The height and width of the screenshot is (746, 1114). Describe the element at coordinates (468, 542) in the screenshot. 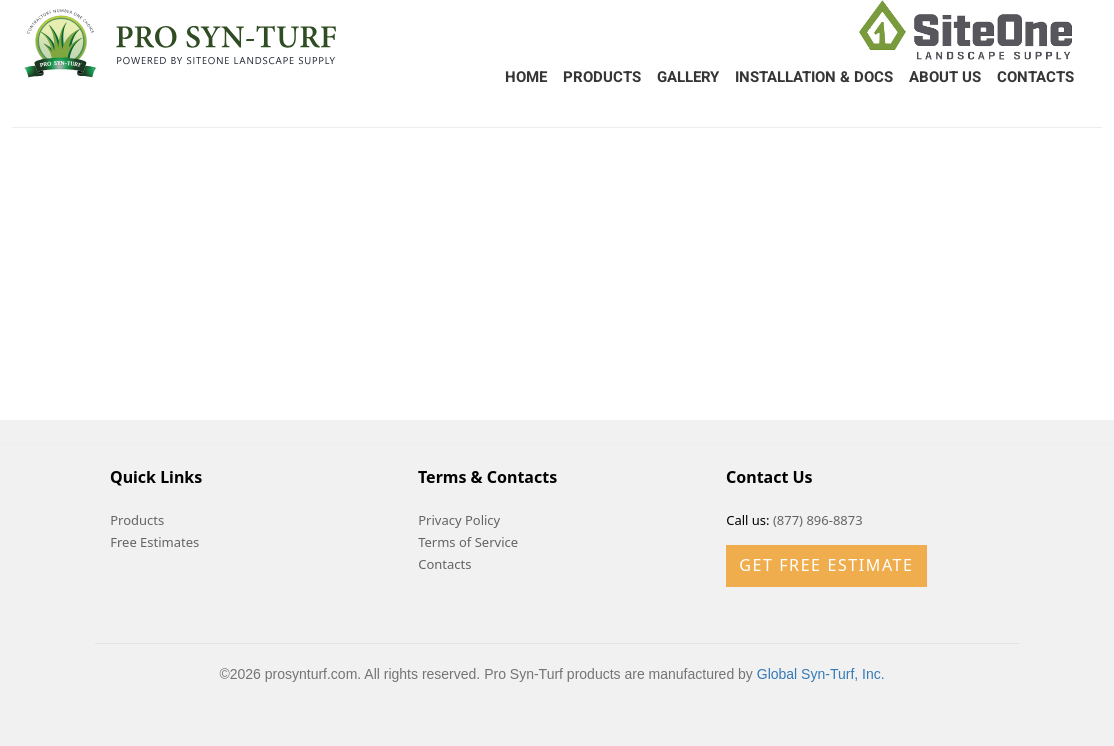

I see `Terms of Service` at that location.